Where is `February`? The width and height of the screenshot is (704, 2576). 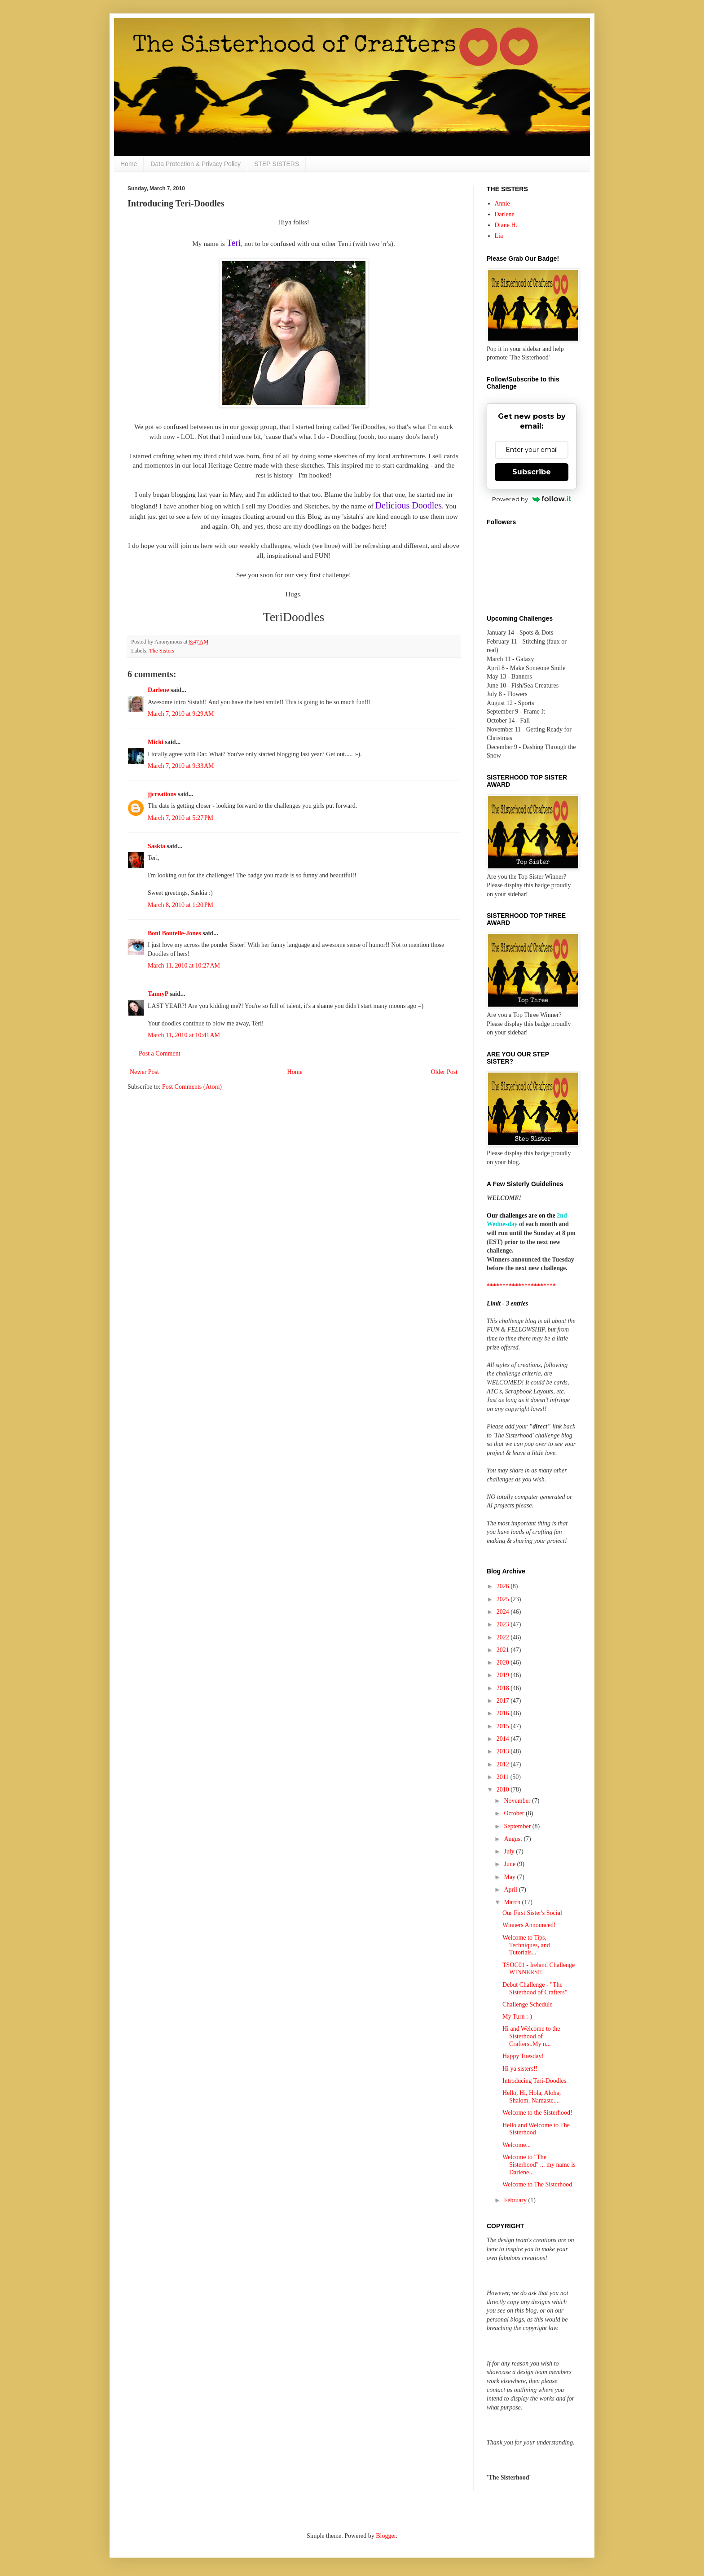 February is located at coordinates (516, 2200).